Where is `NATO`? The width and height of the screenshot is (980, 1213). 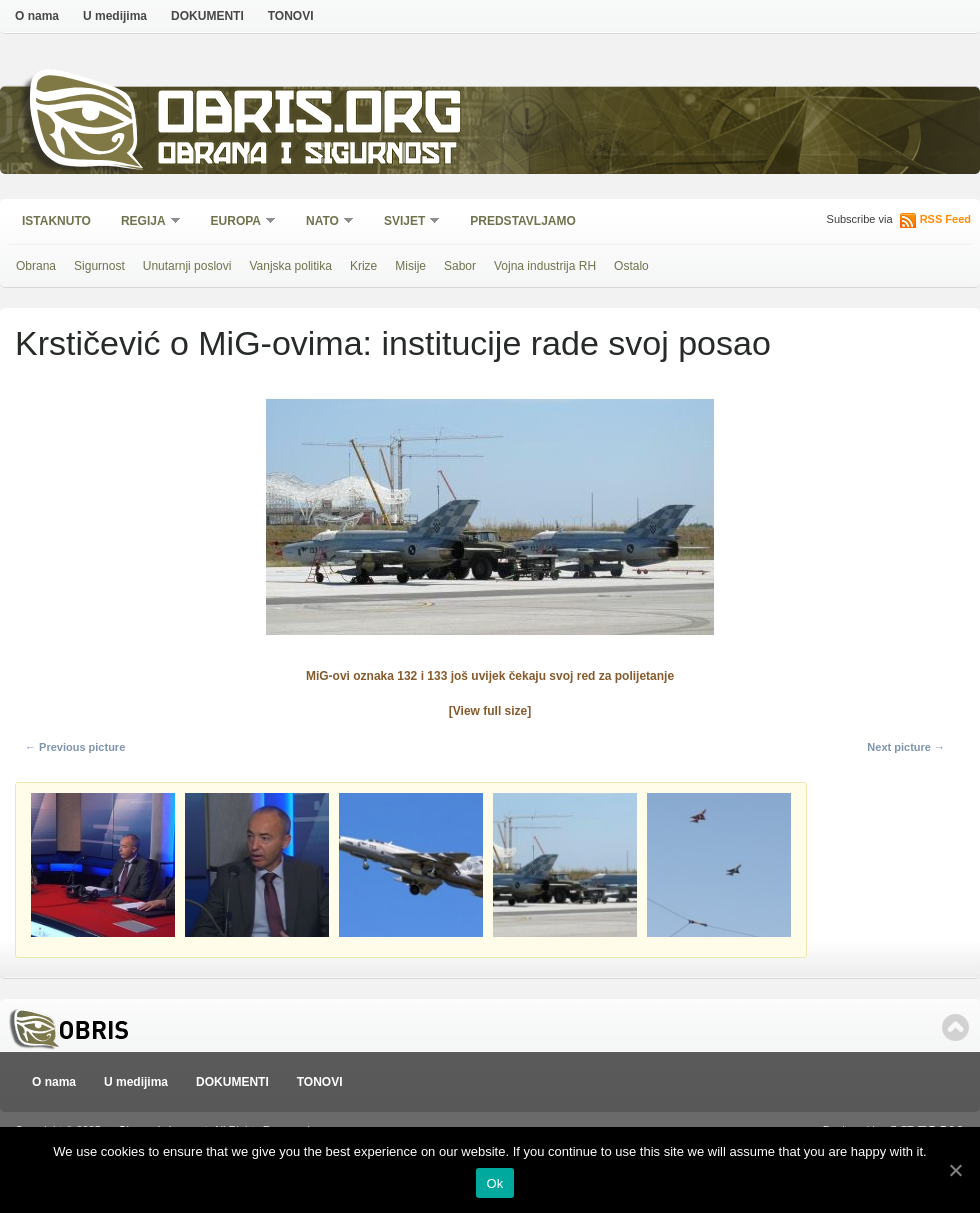 NATO is located at coordinates (323, 222).